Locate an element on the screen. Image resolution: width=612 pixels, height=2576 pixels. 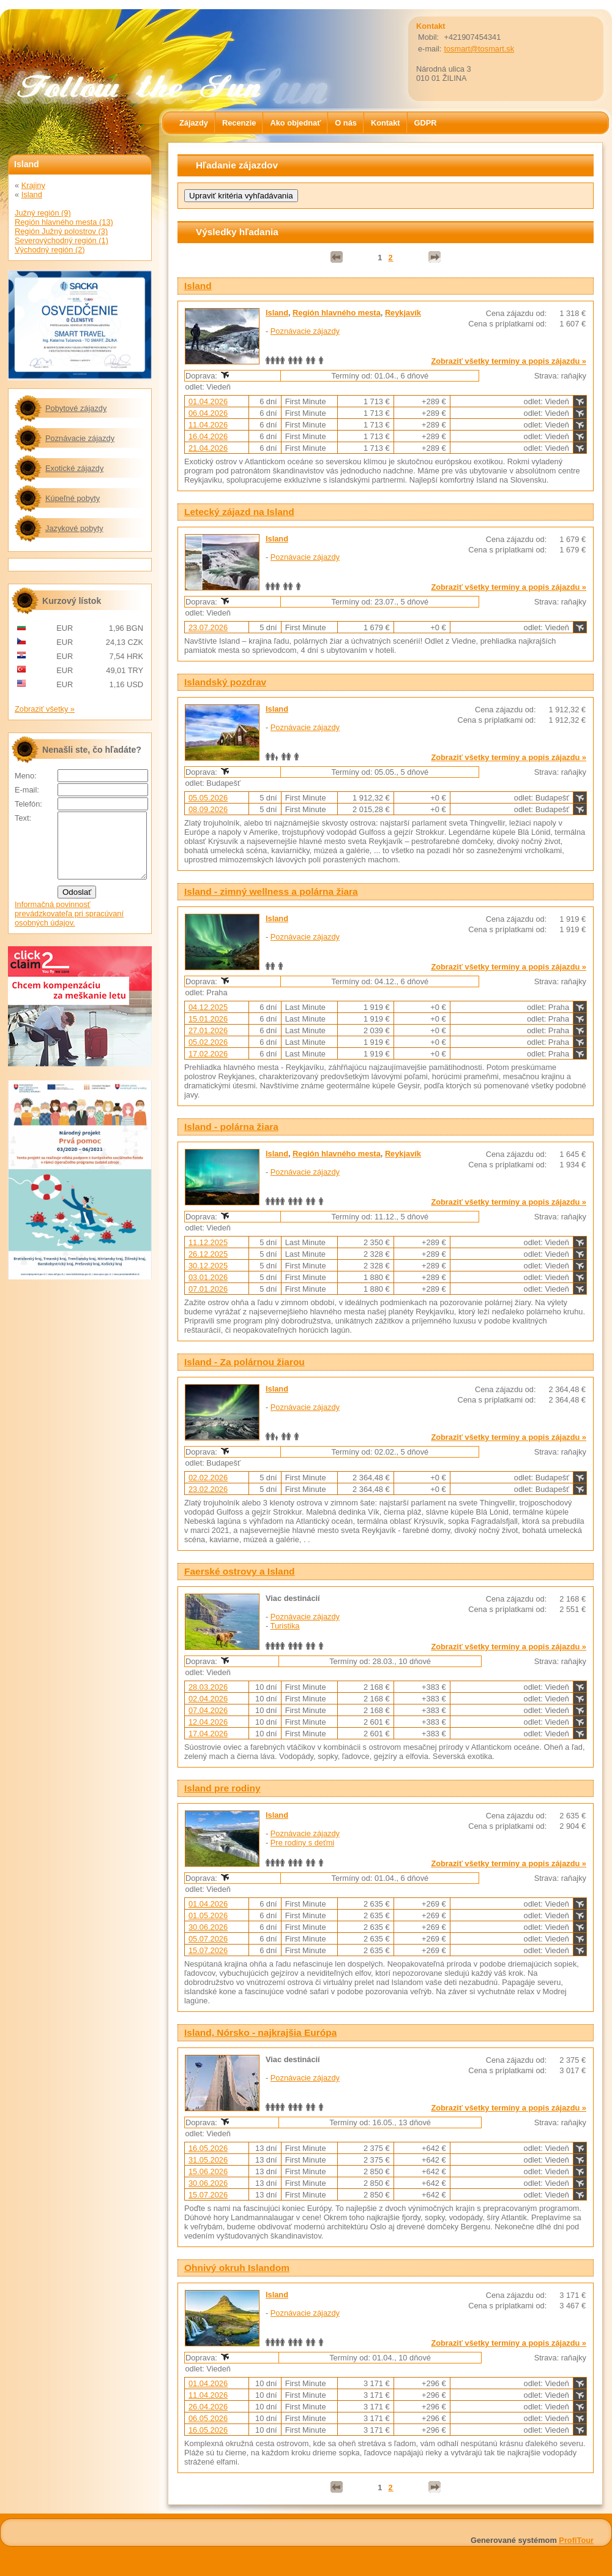
28.03.2026 is located at coordinates (208, 1687).